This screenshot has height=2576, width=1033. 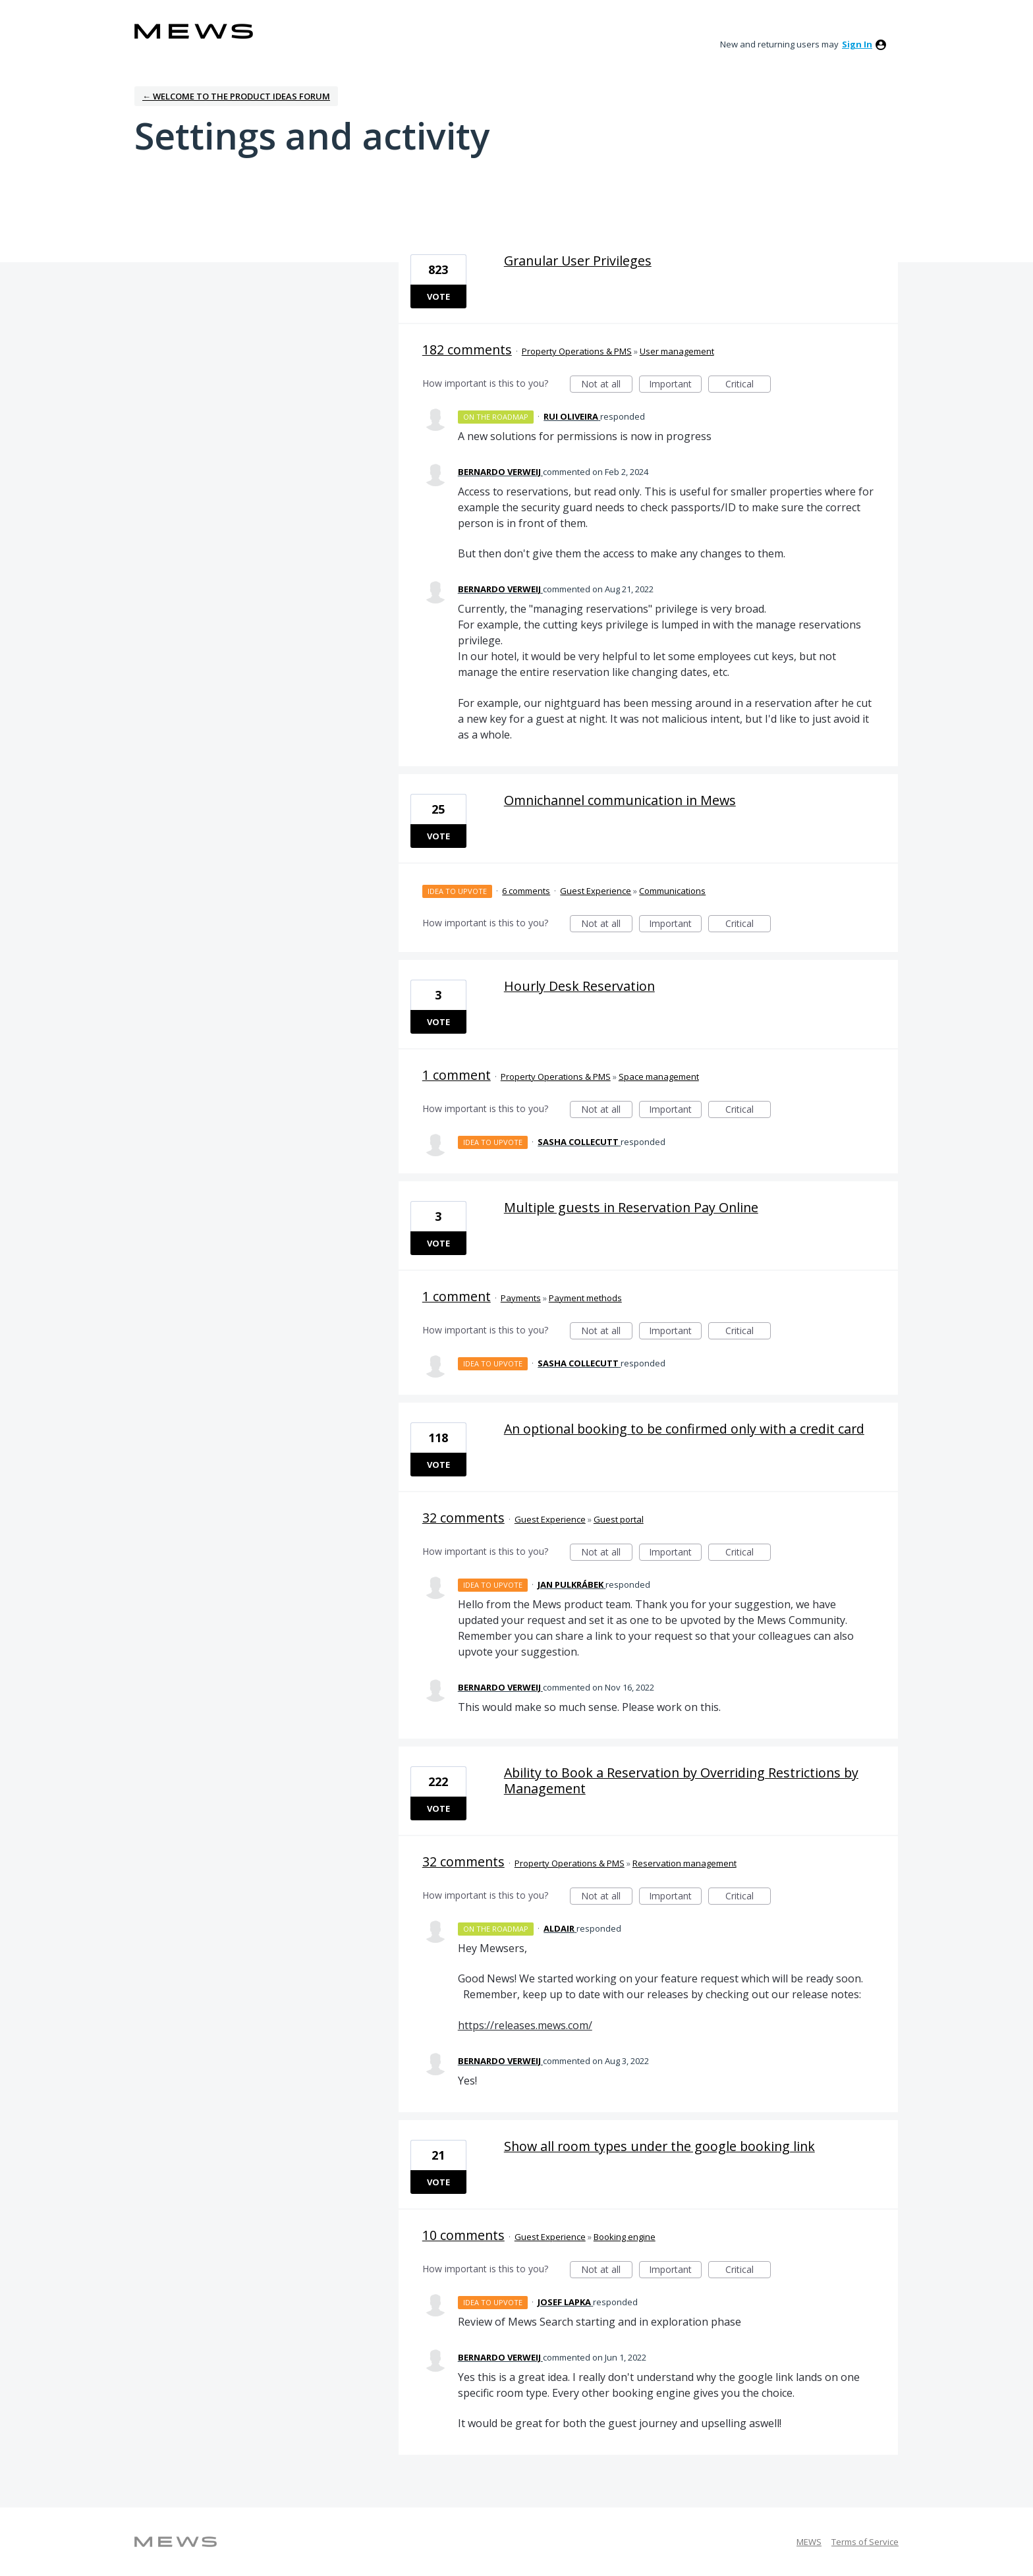 I want to click on Property Operations & PMS, so click(x=577, y=351).